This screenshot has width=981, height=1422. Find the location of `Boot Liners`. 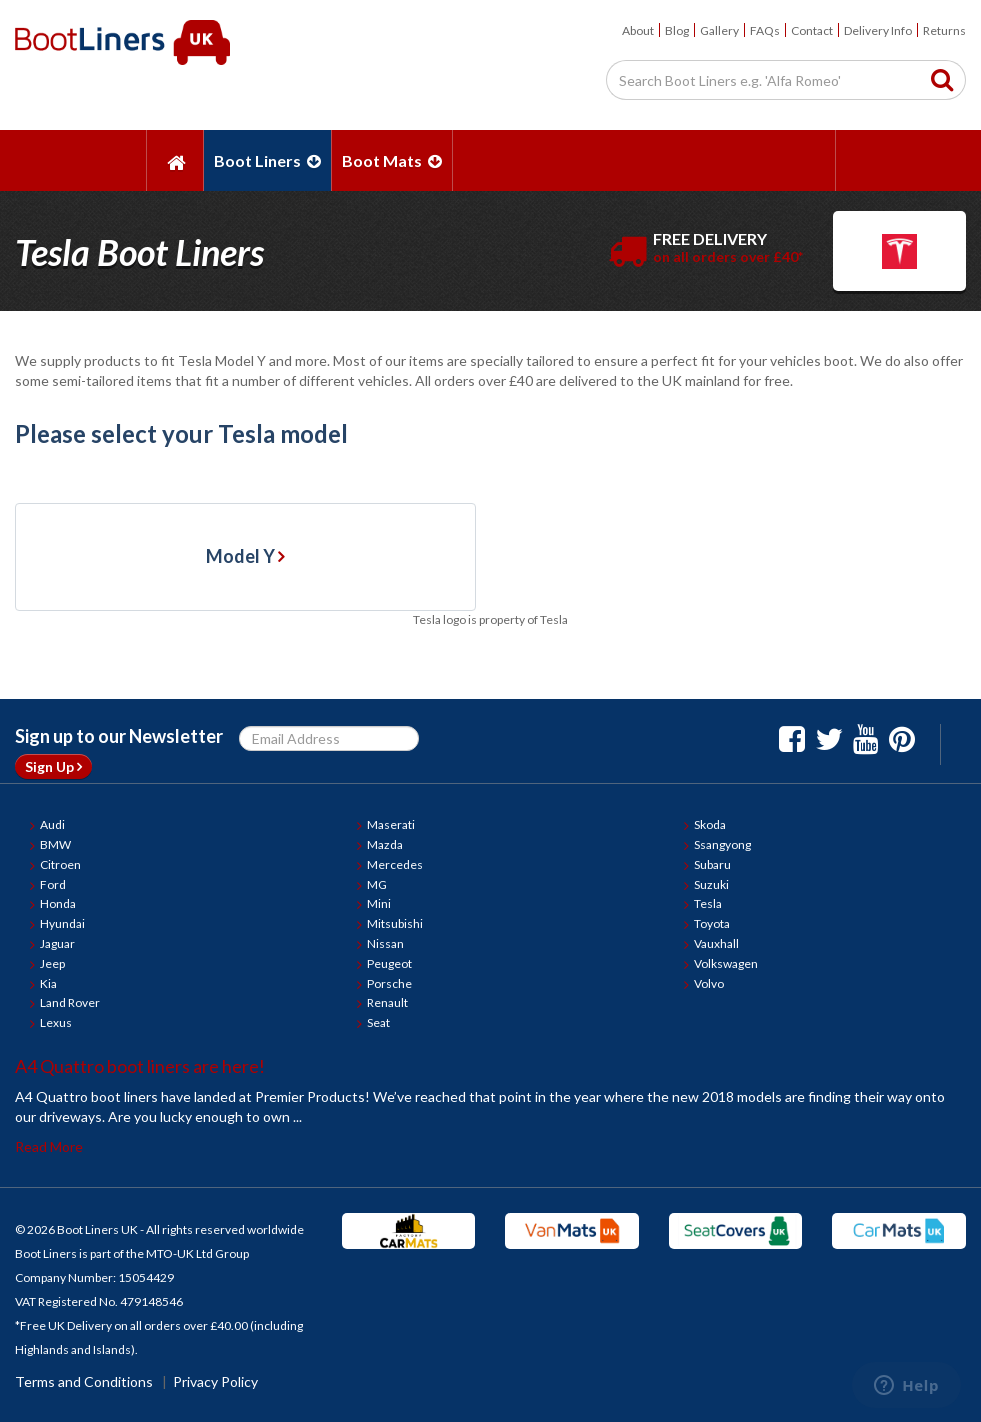

Boot Liners is located at coordinates (267, 160).